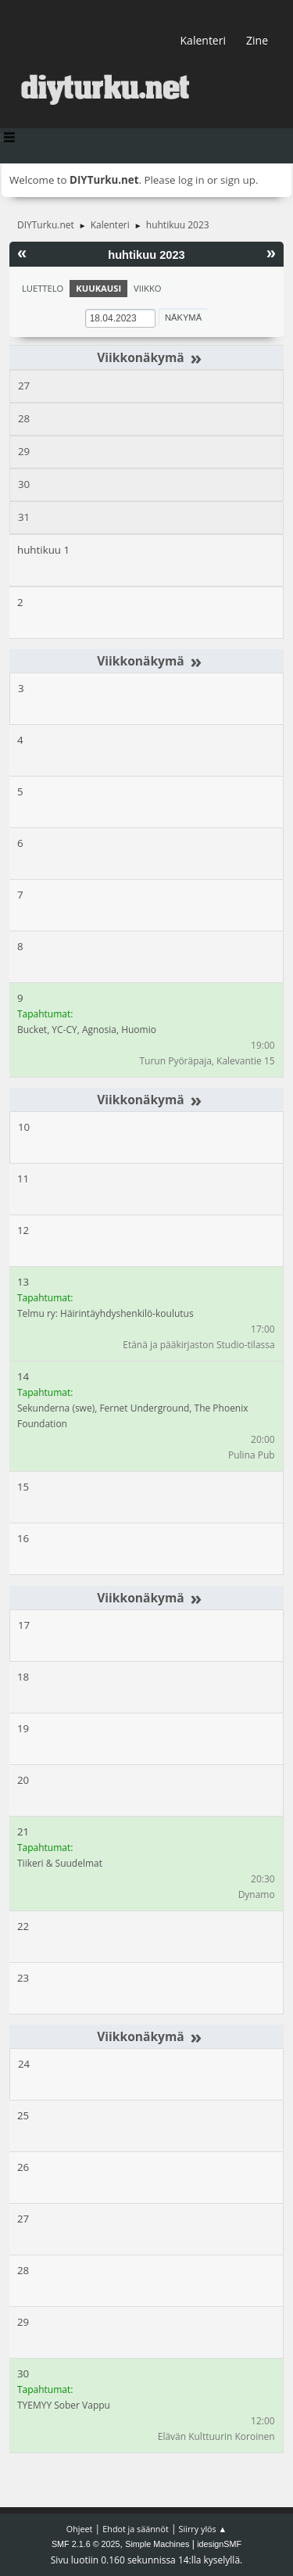  I want to click on 31, so click(24, 517).